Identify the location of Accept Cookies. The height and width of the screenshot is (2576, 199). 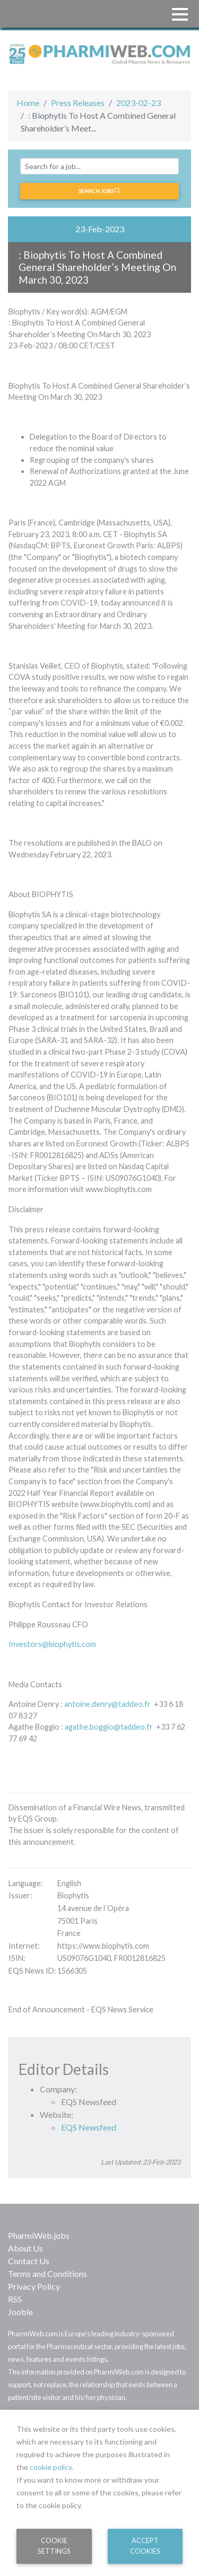
(145, 2545).